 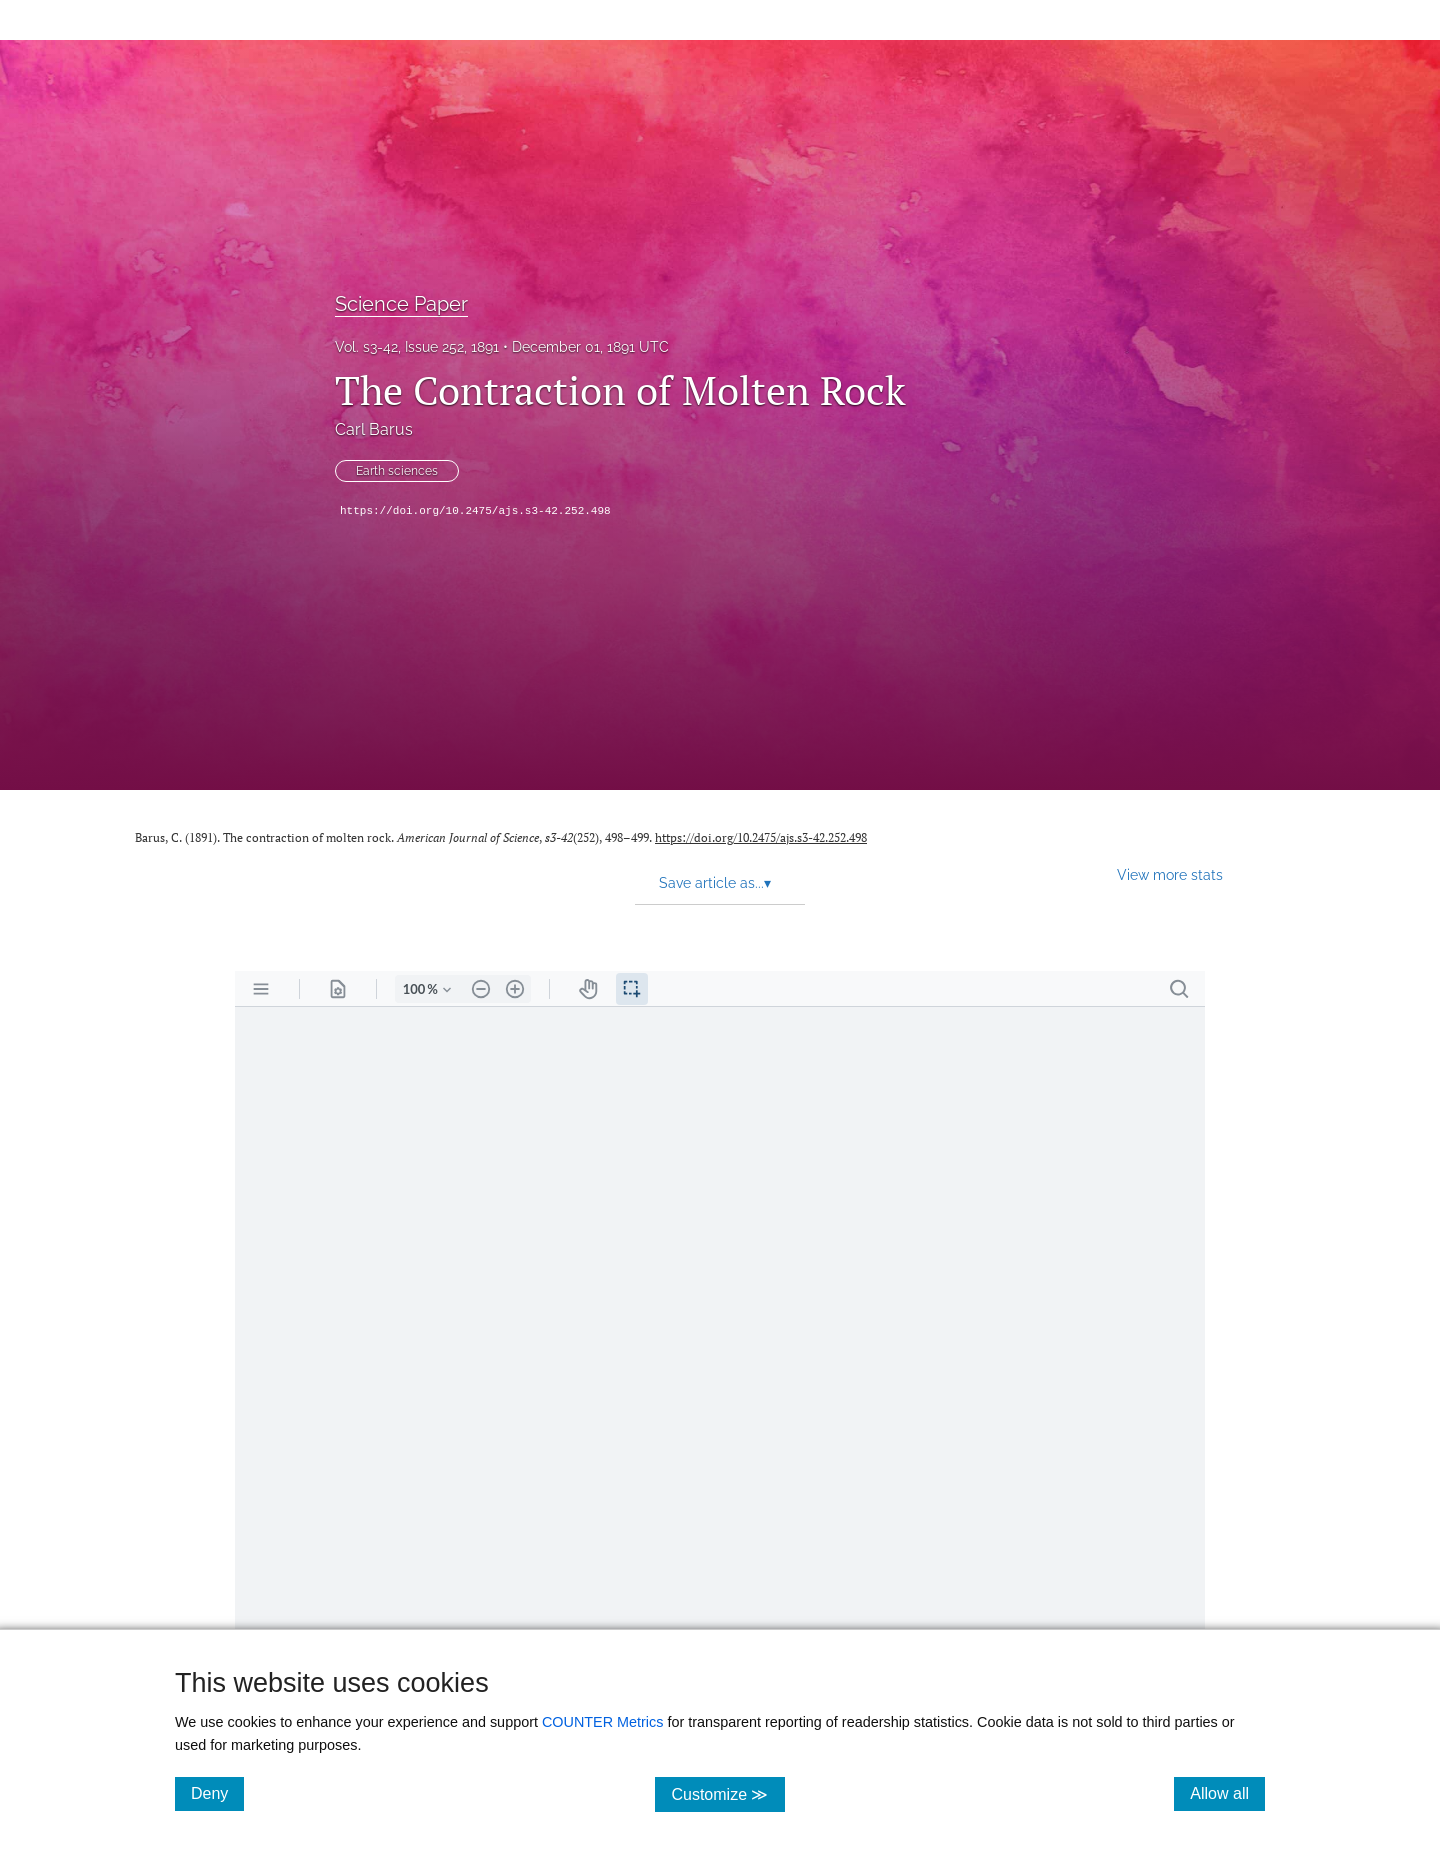 What do you see at coordinates (417, 347) in the screenshot?
I see `Vol. s3-42, Issue 252, 1891` at bounding box center [417, 347].